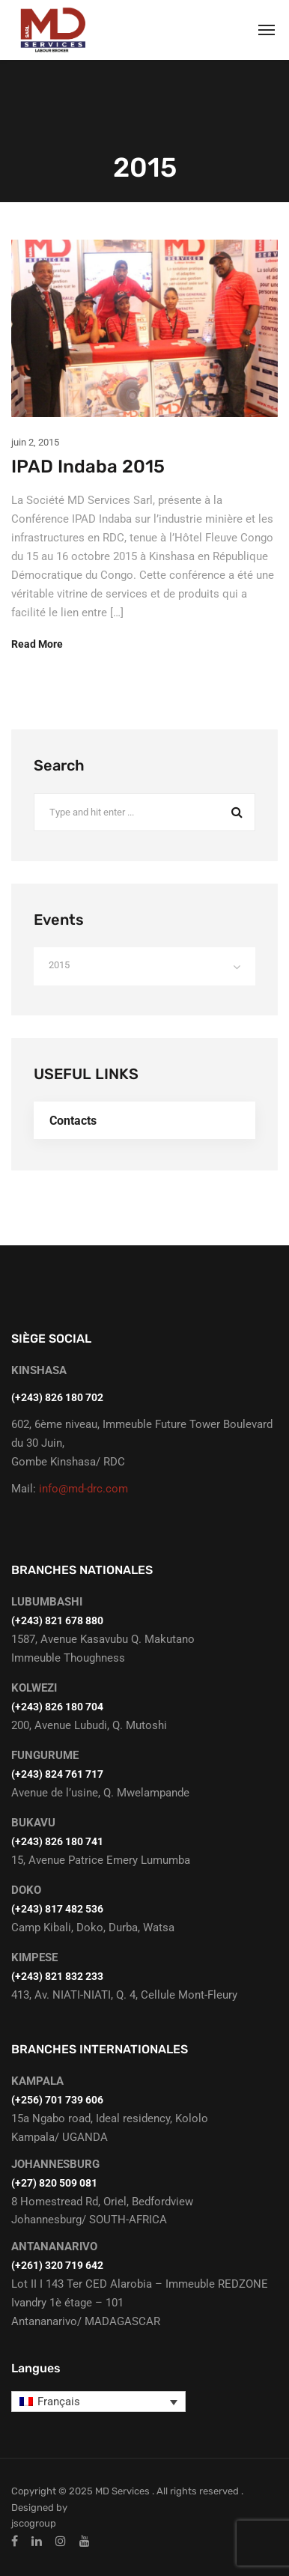  I want to click on ‭(+243) 821 678 880, so click(57, 1620).